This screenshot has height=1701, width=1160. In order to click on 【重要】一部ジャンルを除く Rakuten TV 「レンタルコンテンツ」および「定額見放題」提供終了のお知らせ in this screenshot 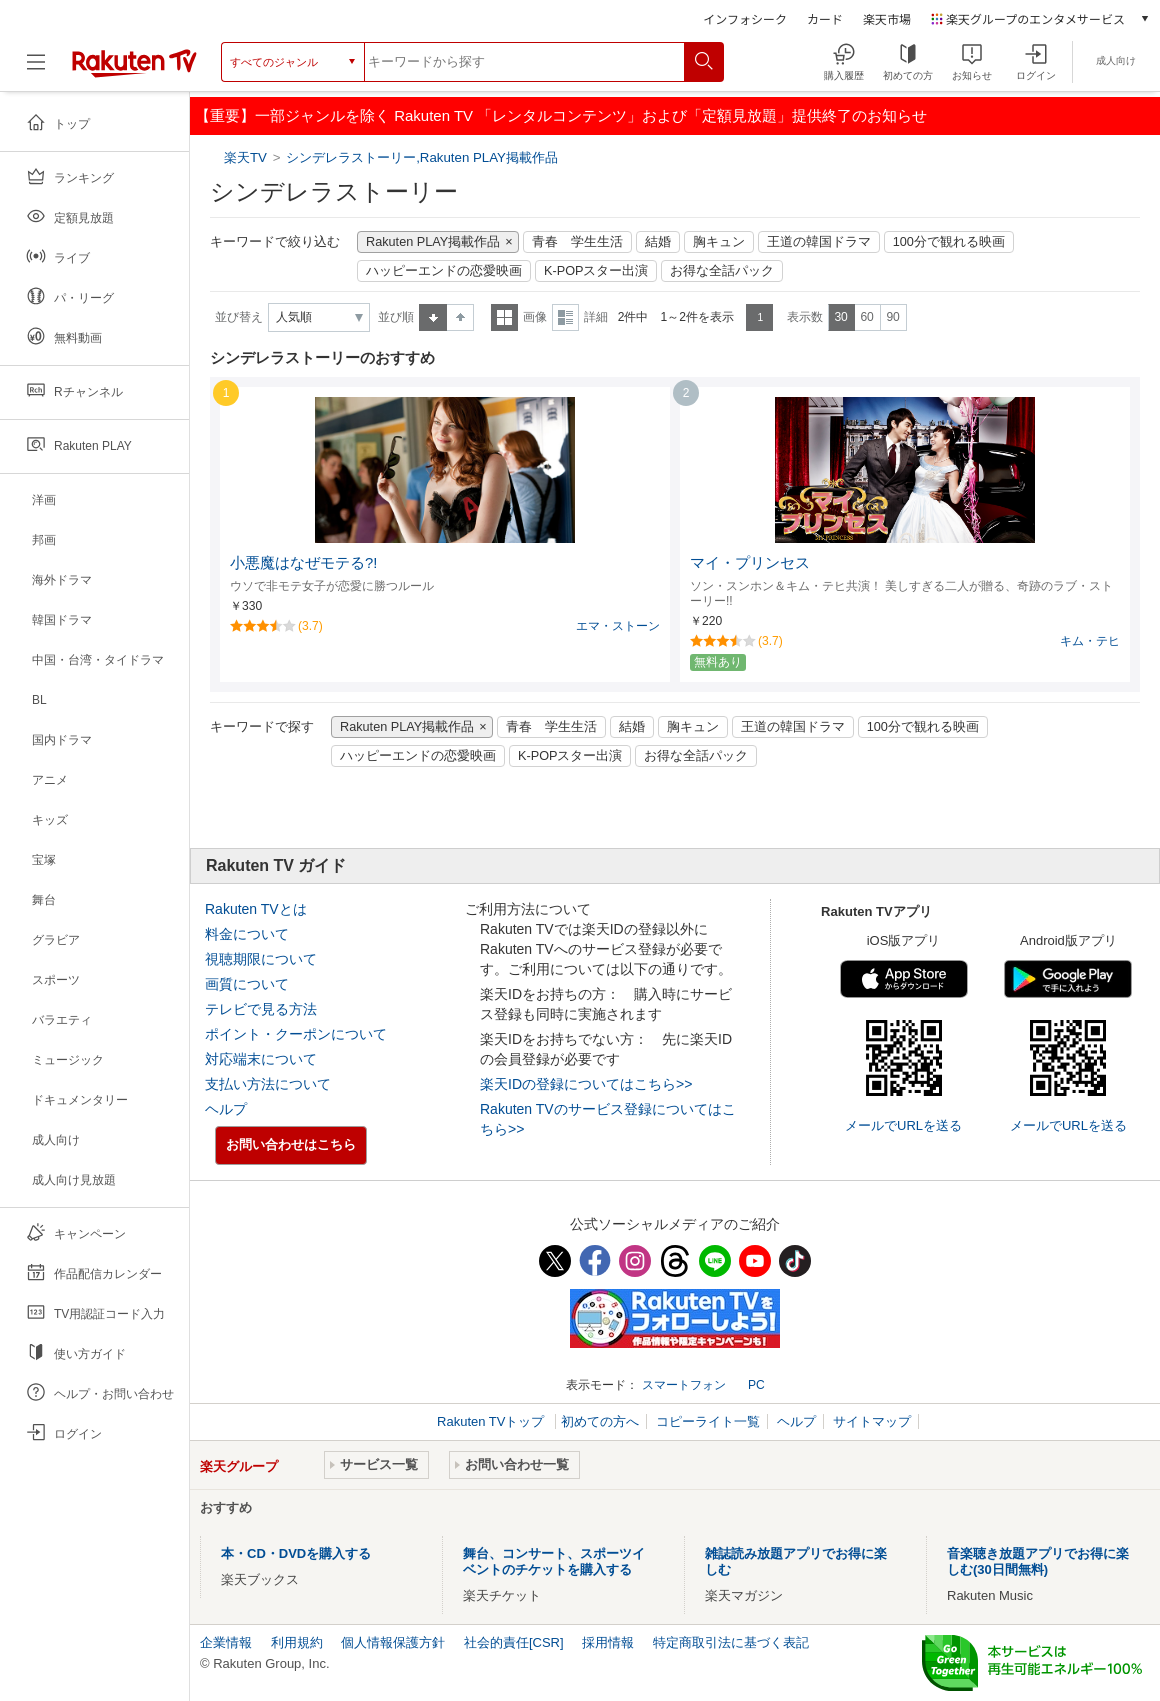, I will do `click(561, 115)`.